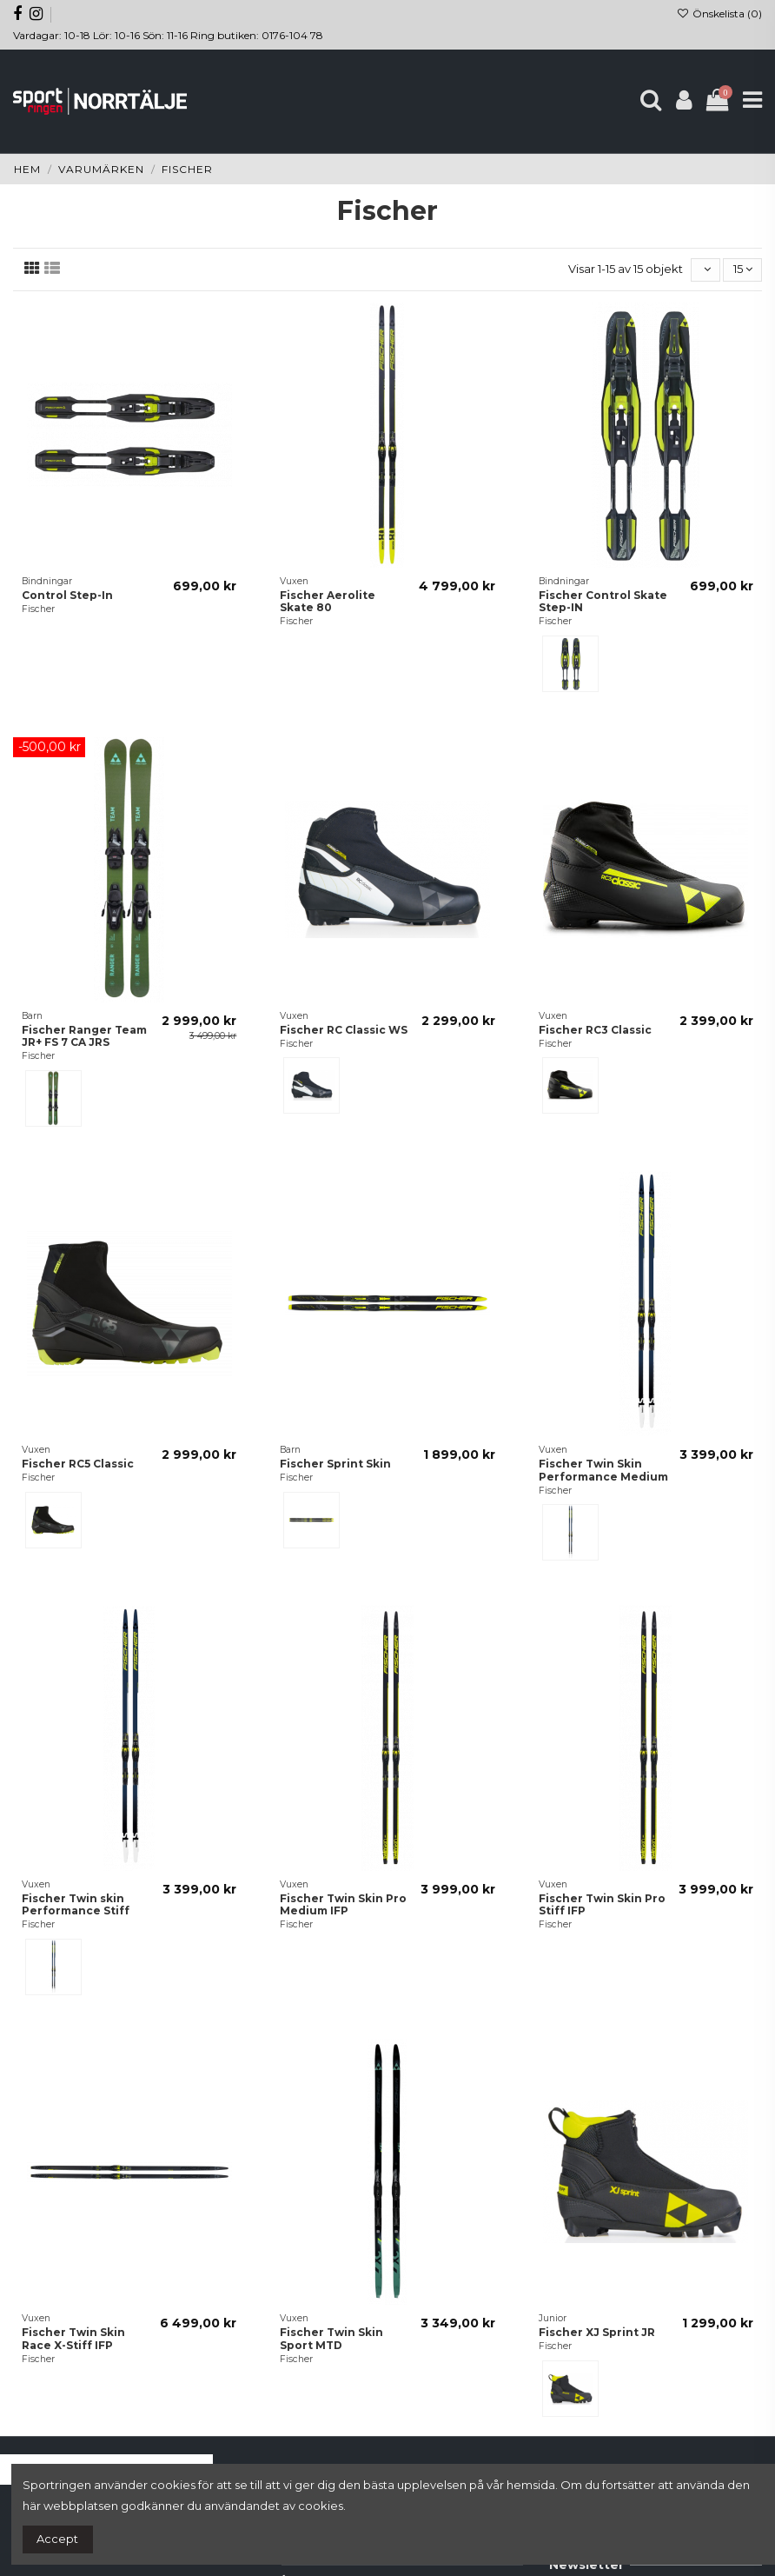 Image resolution: width=775 pixels, height=2576 pixels. I want to click on Fischer Ranger Team JR+ FS 7 CA JRS, so click(84, 1035).